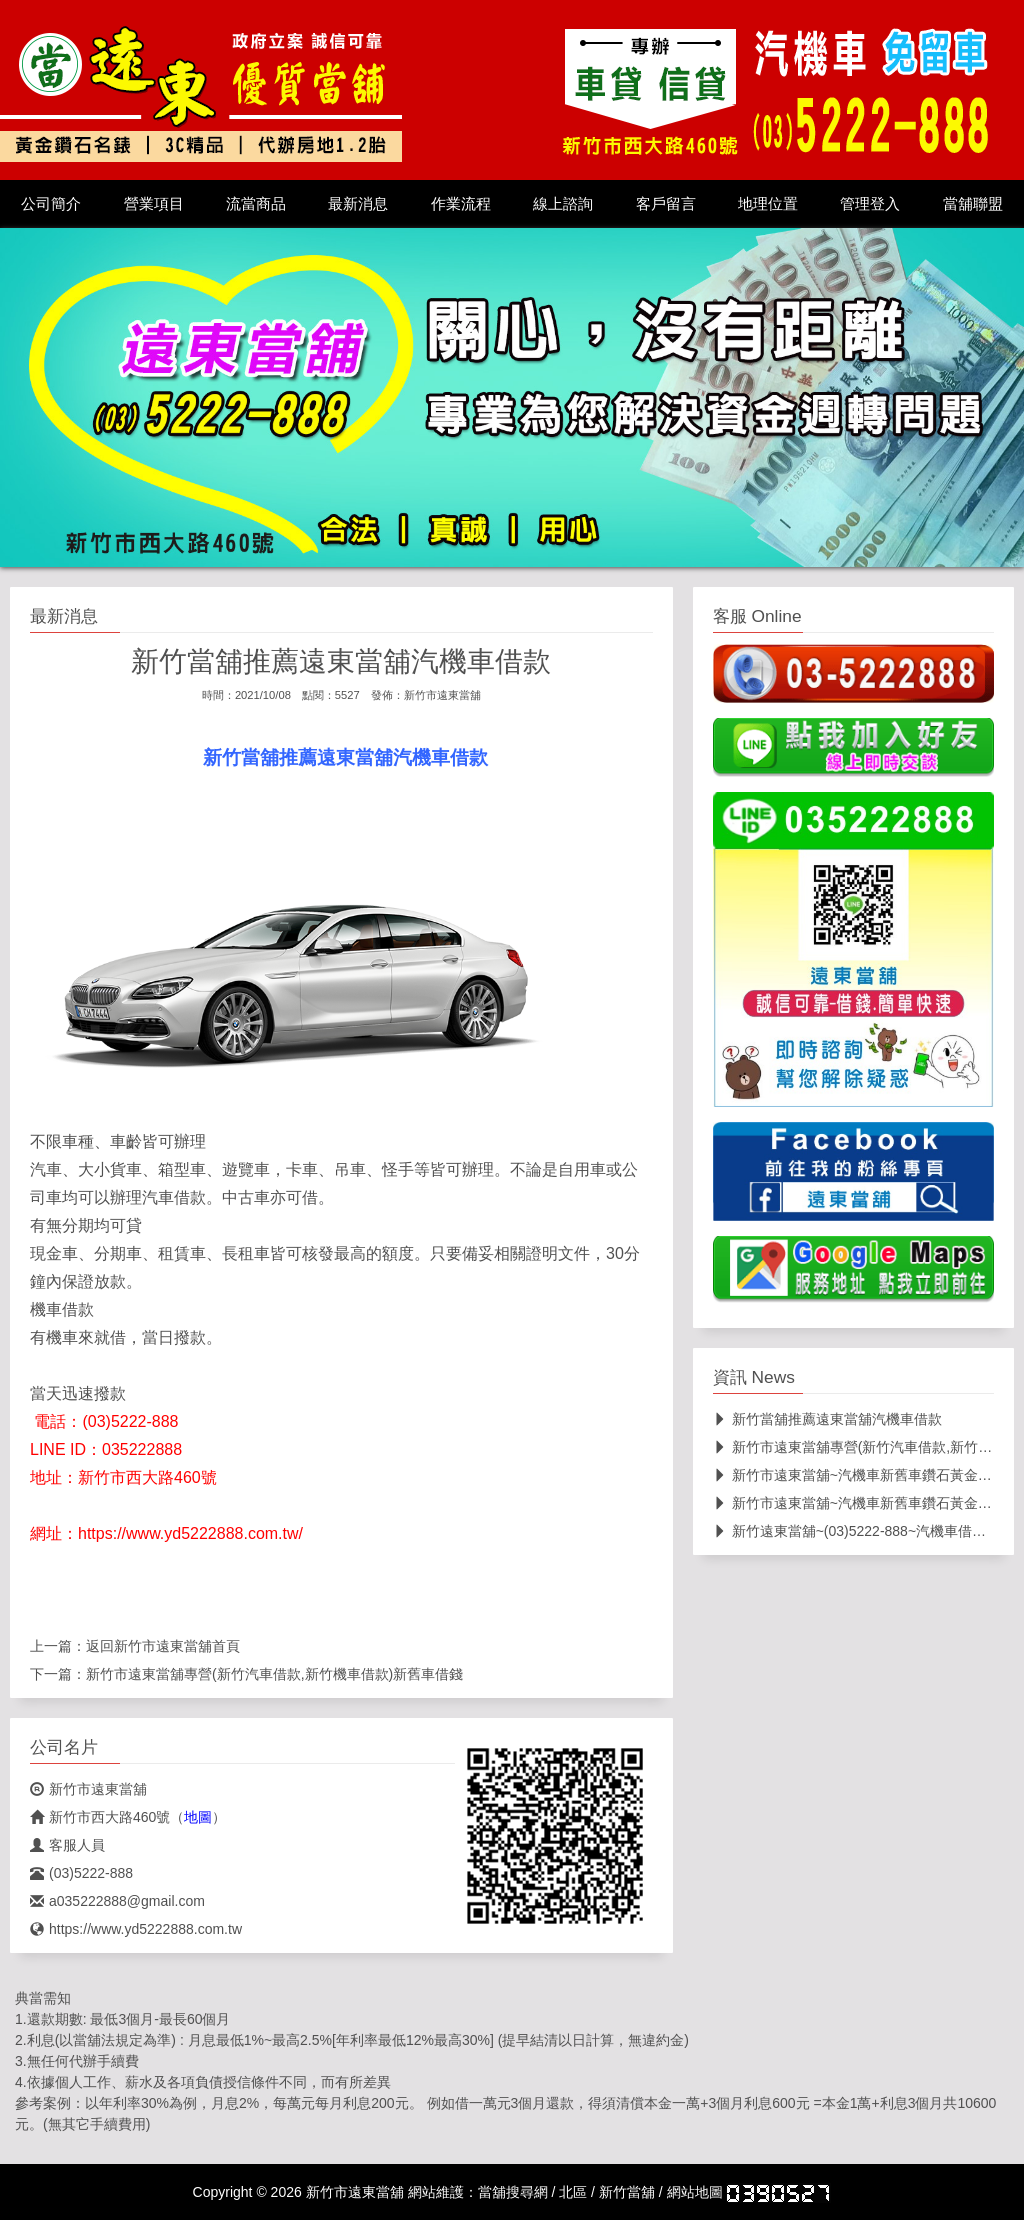 This screenshot has height=2220, width=1024. I want to click on 管理登入, so click(870, 204).